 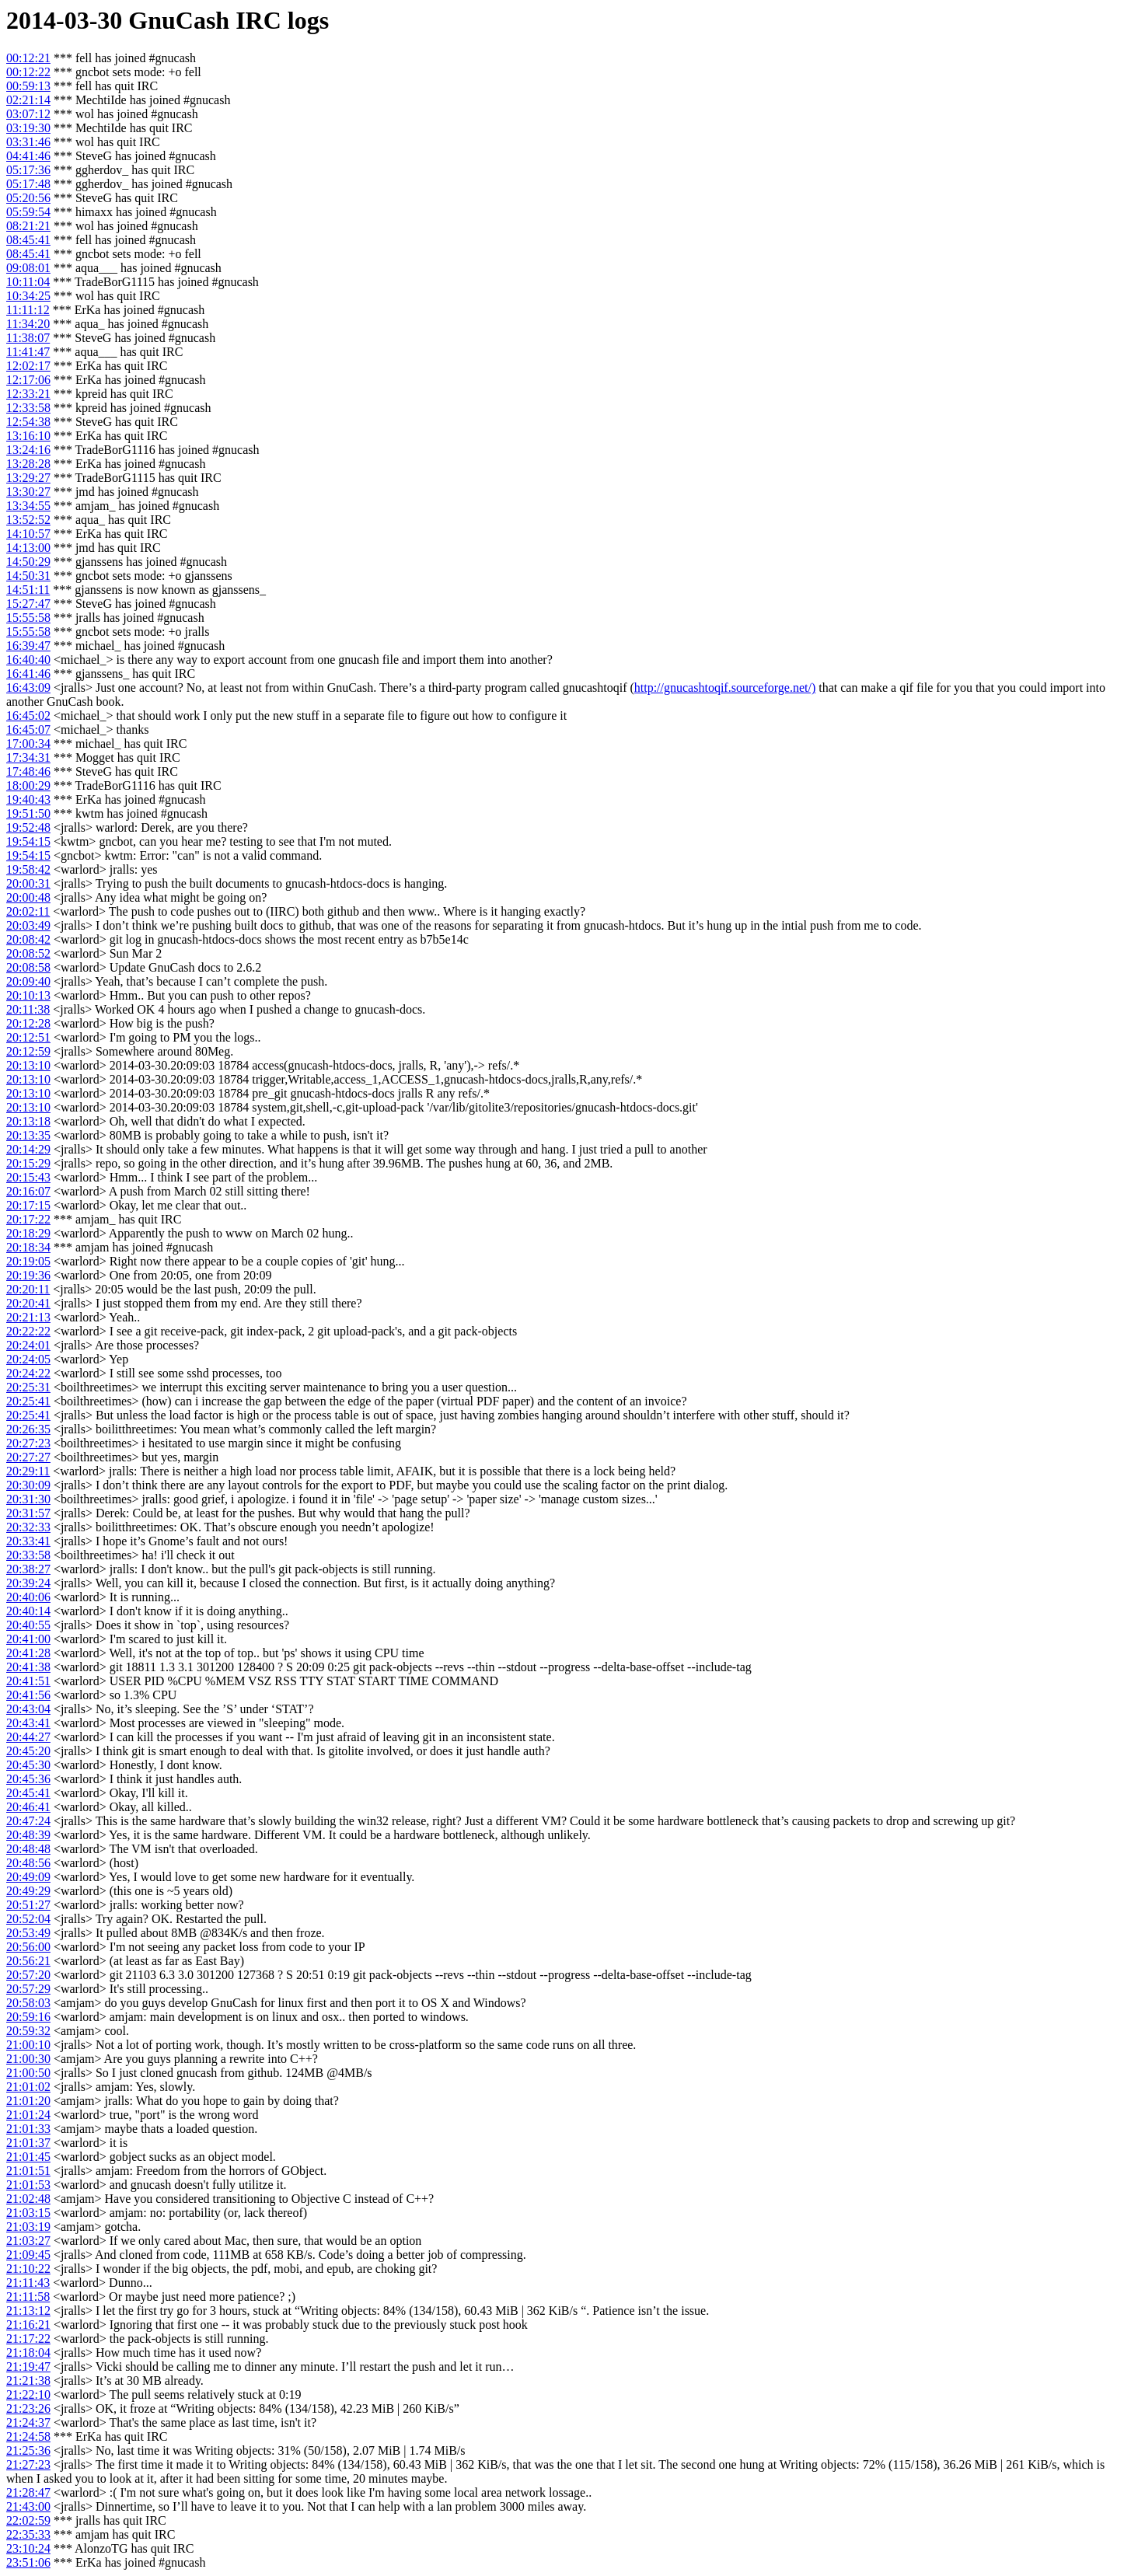 I want to click on 20:08:52, so click(x=28, y=953).